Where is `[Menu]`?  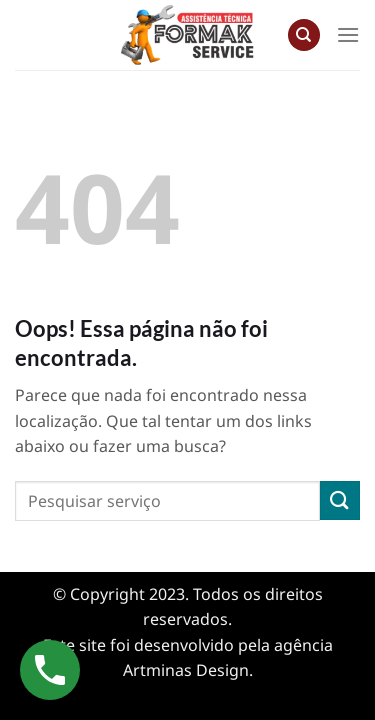 [Menu] is located at coordinates (348, 34).